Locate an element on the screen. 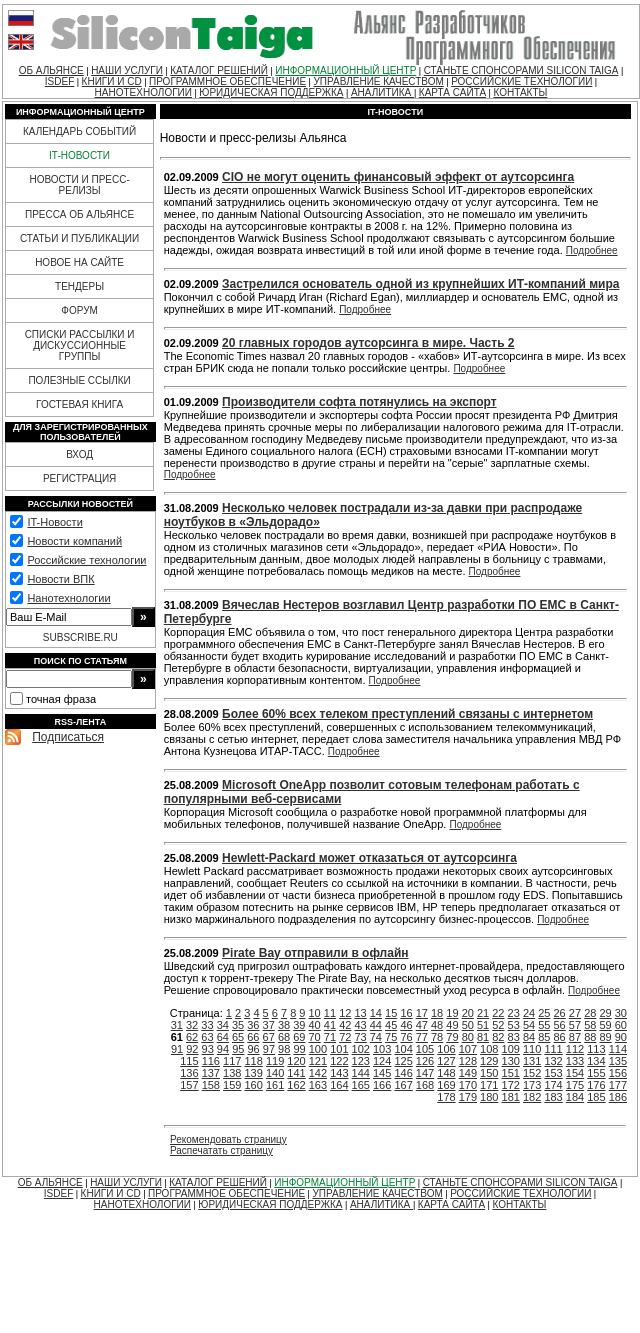 This screenshot has width=640, height=1333. 51 is located at coordinates (483, 1025).